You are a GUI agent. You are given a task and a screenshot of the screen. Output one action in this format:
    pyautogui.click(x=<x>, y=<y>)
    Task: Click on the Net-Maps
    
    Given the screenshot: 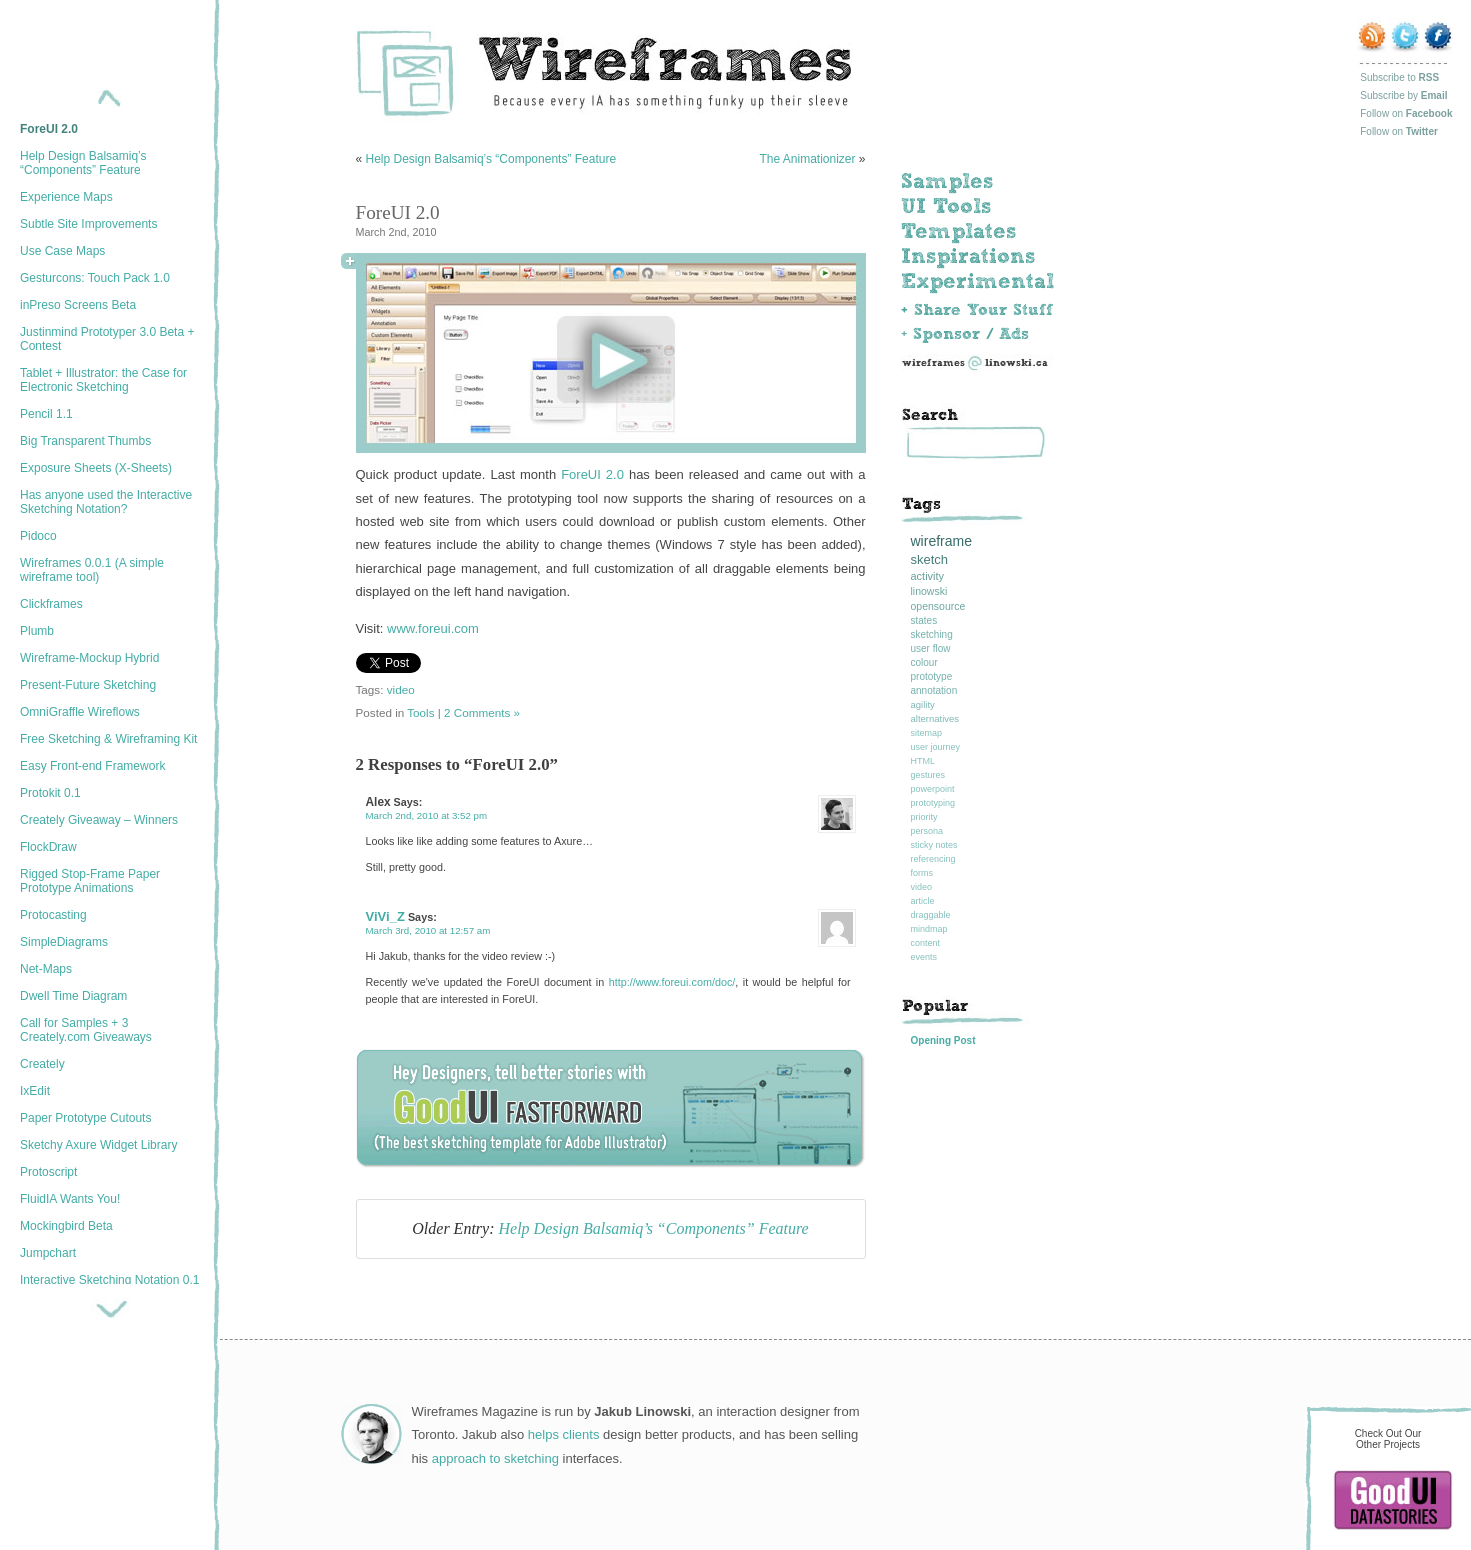 What is the action you would take?
    pyautogui.click(x=46, y=969)
    